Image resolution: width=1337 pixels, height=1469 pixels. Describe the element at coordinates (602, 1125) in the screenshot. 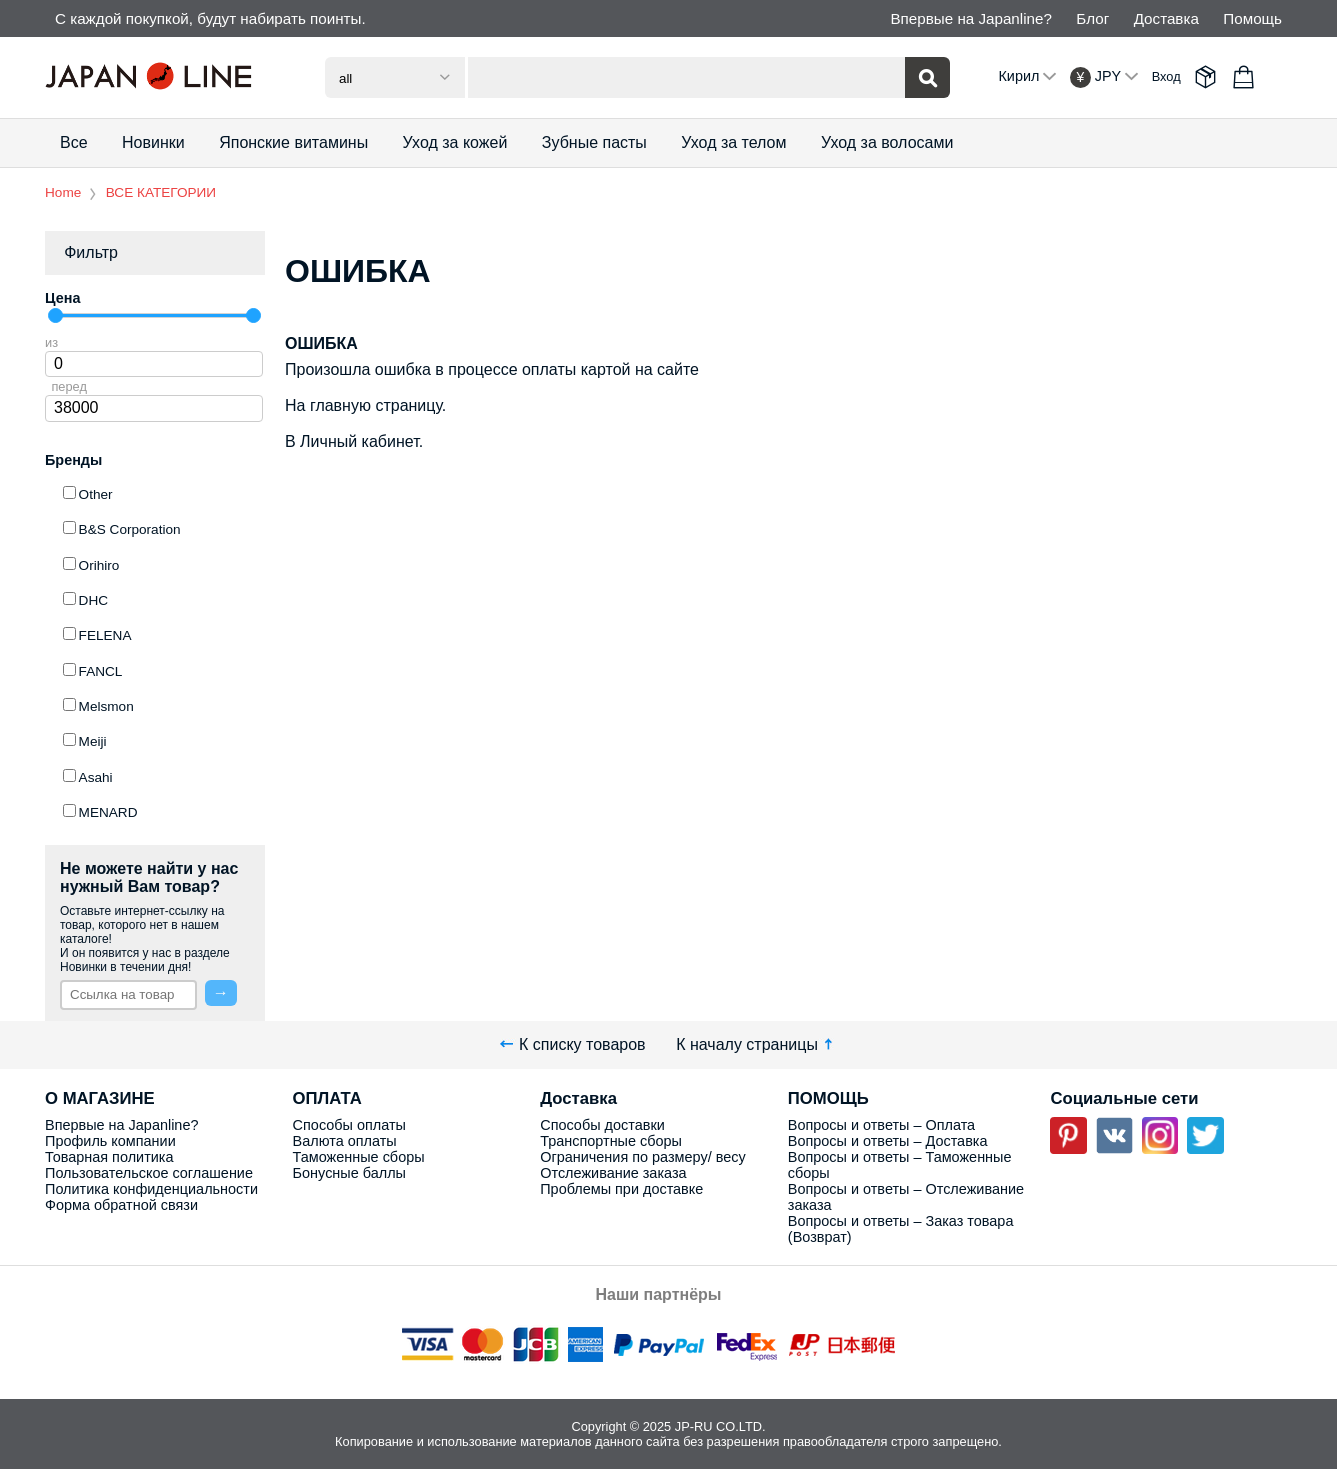

I see `Способы доставки` at that location.